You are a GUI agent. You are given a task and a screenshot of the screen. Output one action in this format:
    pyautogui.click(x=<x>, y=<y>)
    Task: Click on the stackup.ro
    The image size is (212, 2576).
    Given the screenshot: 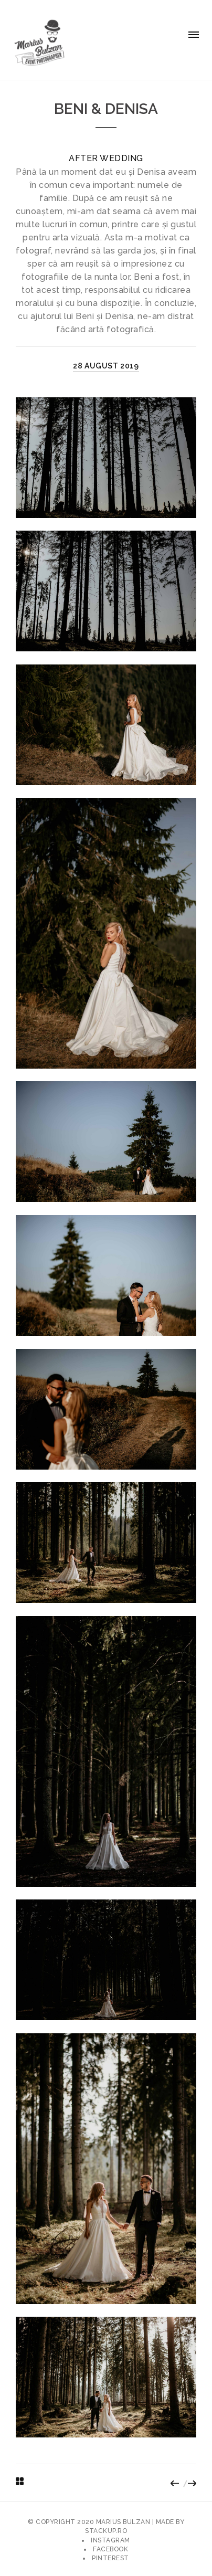 What is the action you would take?
    pyautogui.click(x=106, y=2531)
    